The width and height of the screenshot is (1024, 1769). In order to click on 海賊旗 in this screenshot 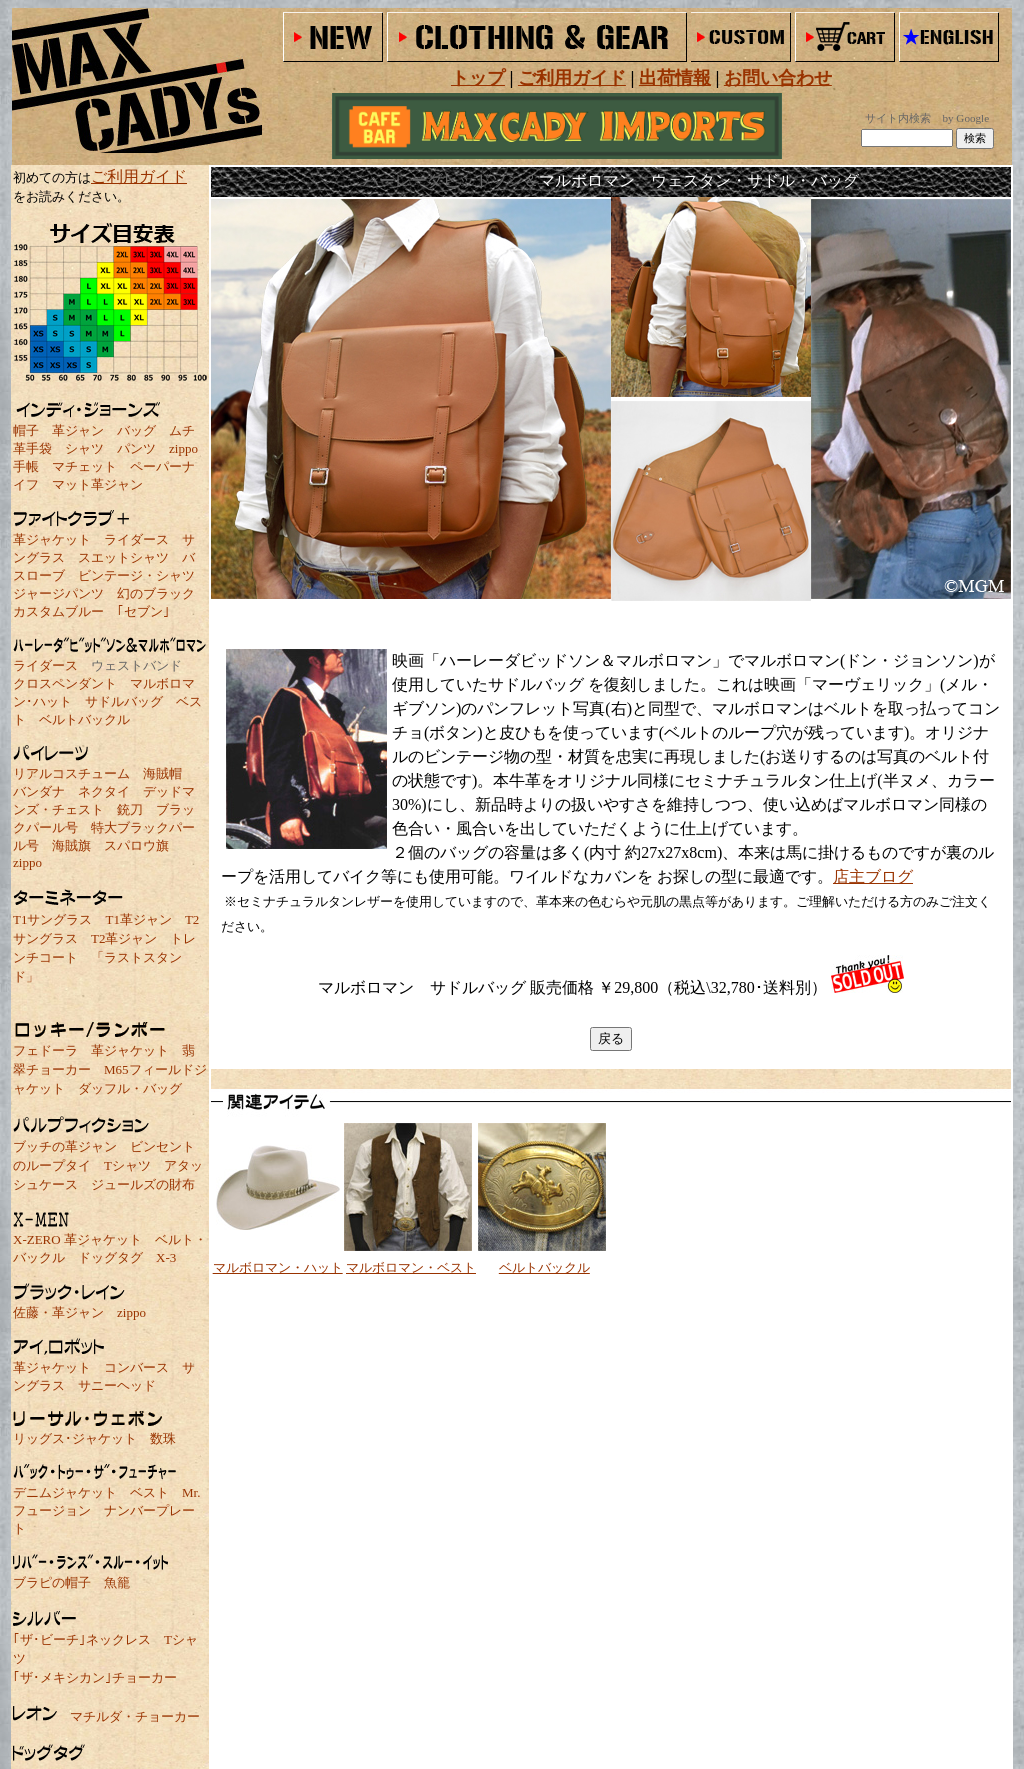, I will do `click(71, 845)`.